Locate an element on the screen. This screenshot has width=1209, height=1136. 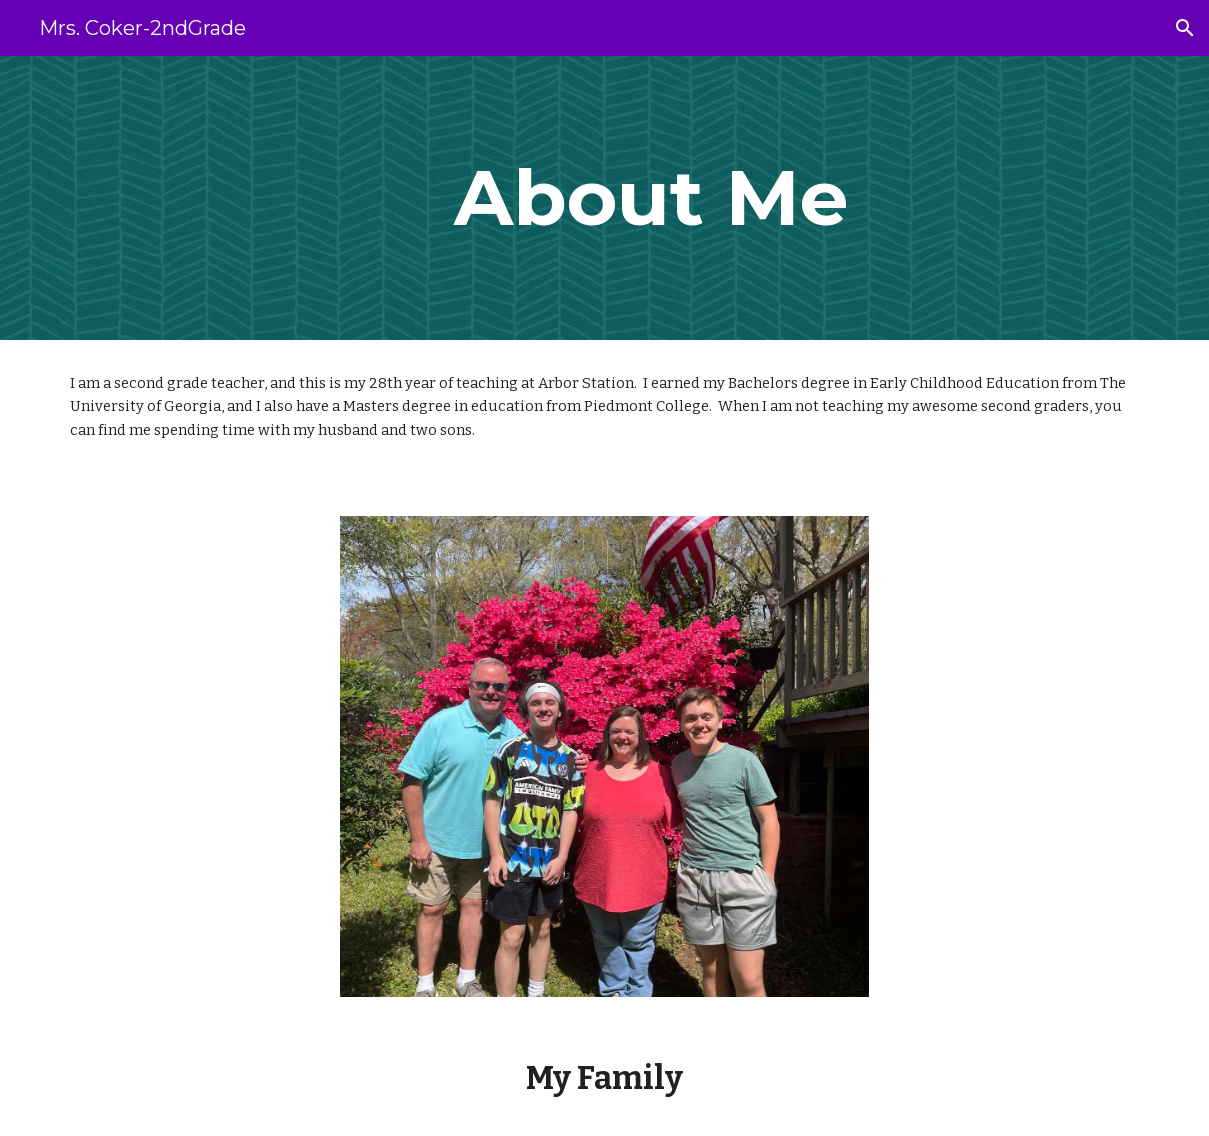
[main] is located at coordinates (650, 198).